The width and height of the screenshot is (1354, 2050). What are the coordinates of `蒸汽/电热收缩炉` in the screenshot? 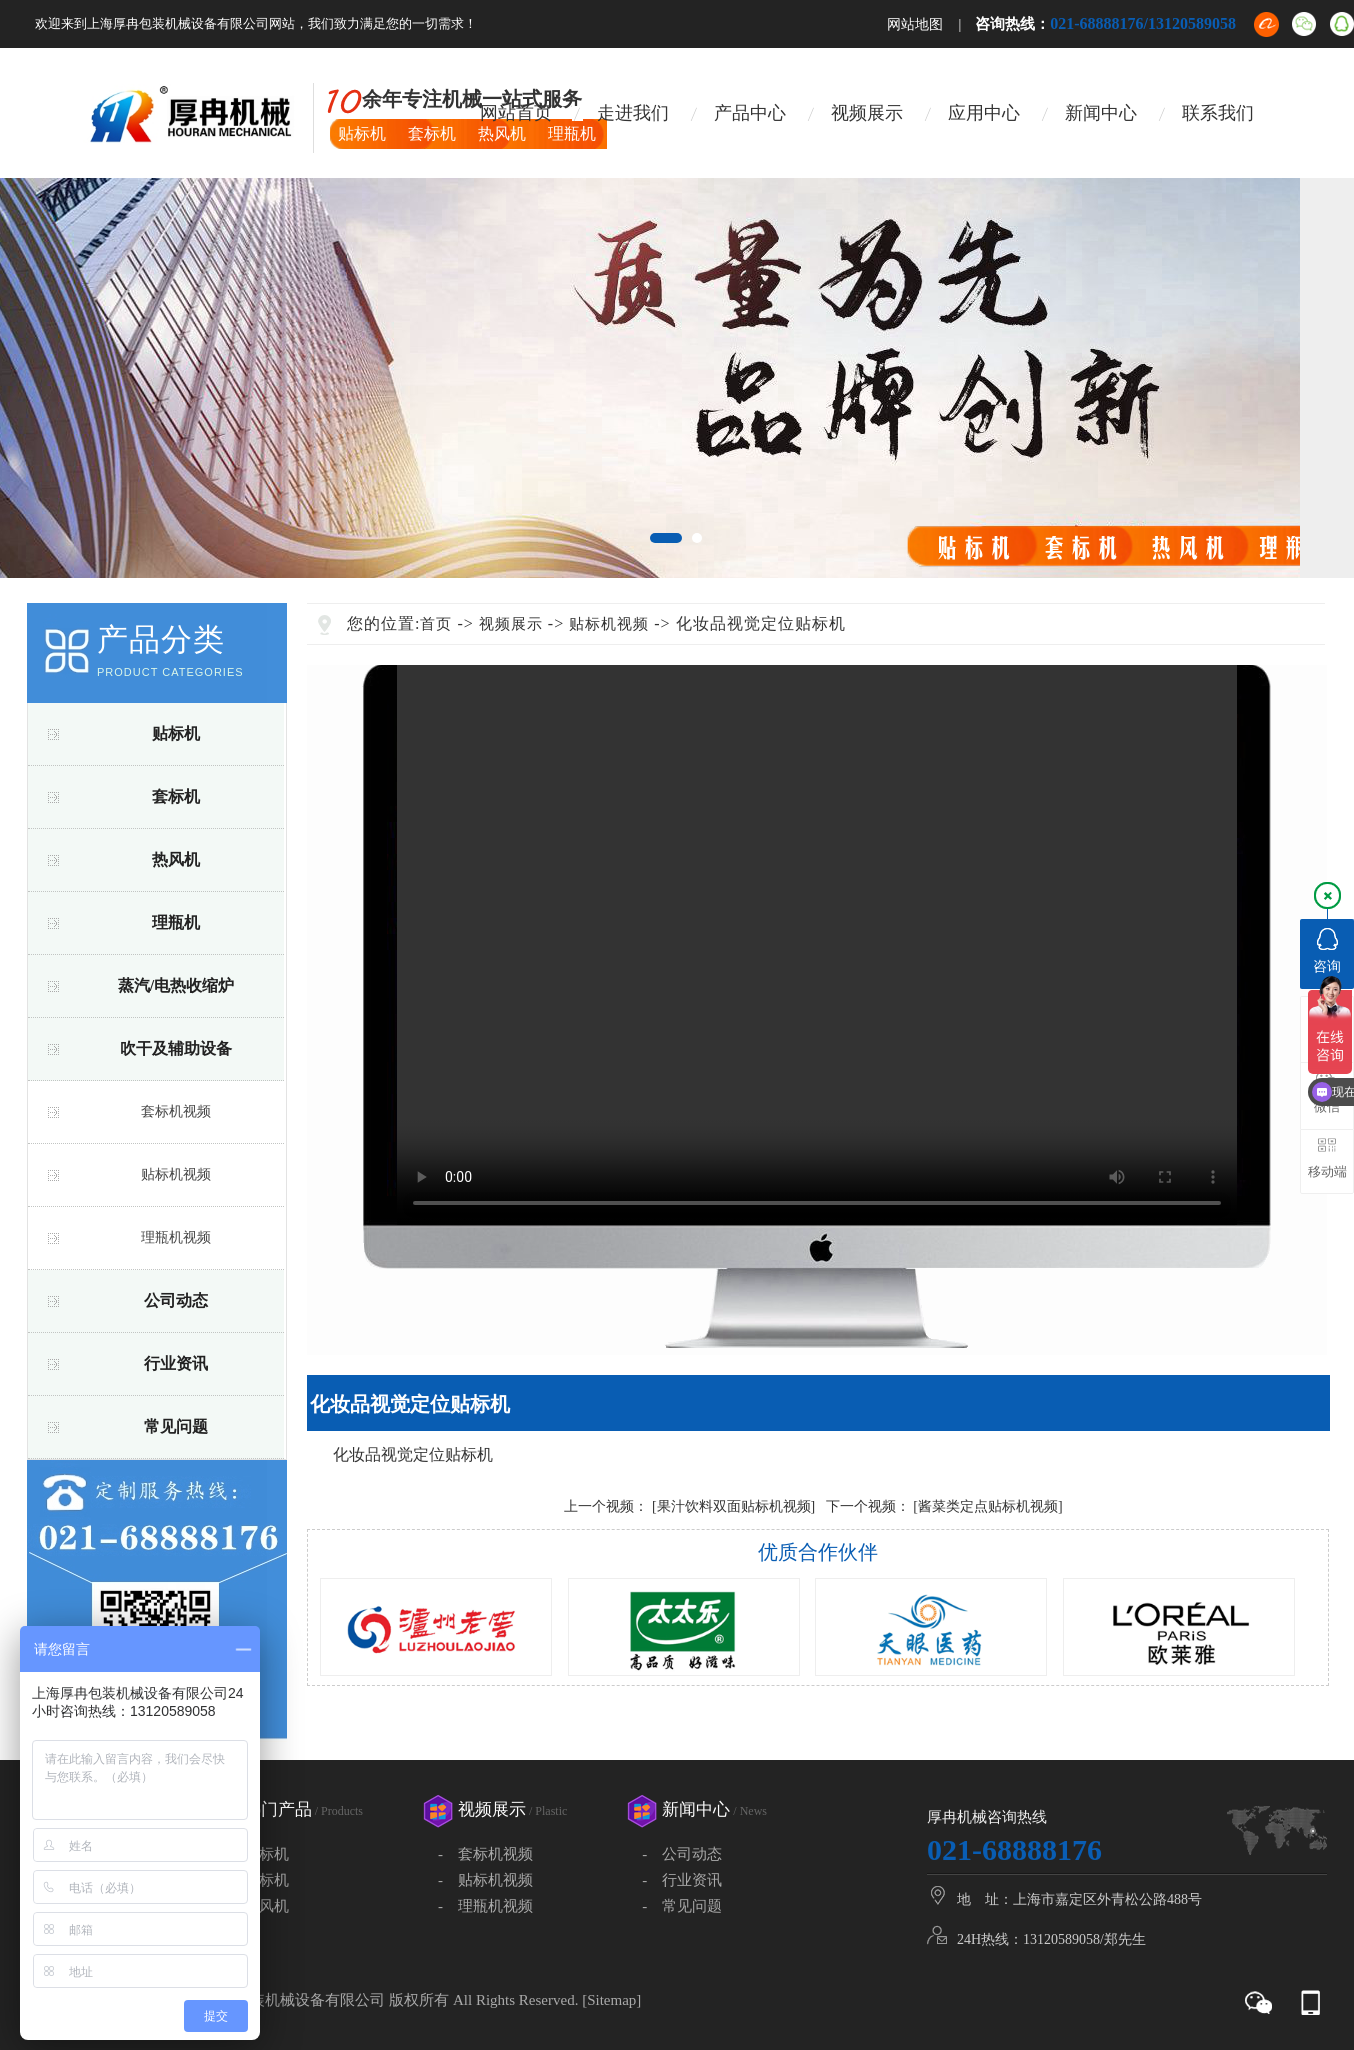 It's located at (176, 985).